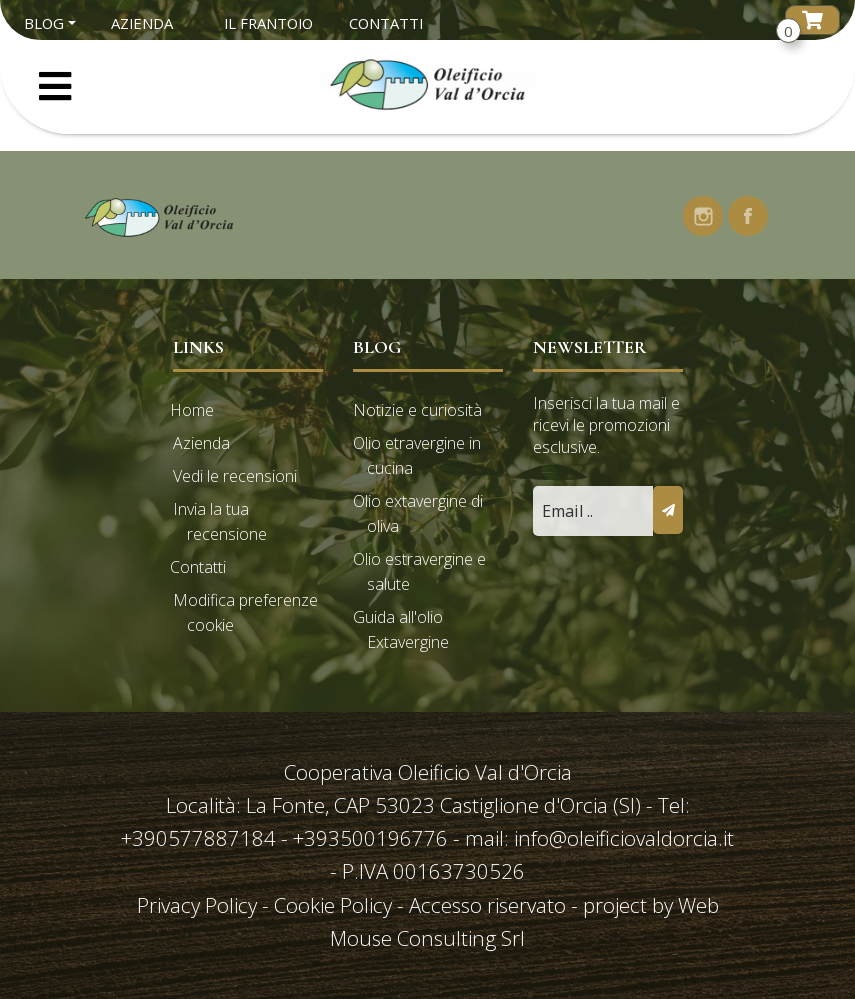  I want to click on Il Frantoio, so click(268, 23).